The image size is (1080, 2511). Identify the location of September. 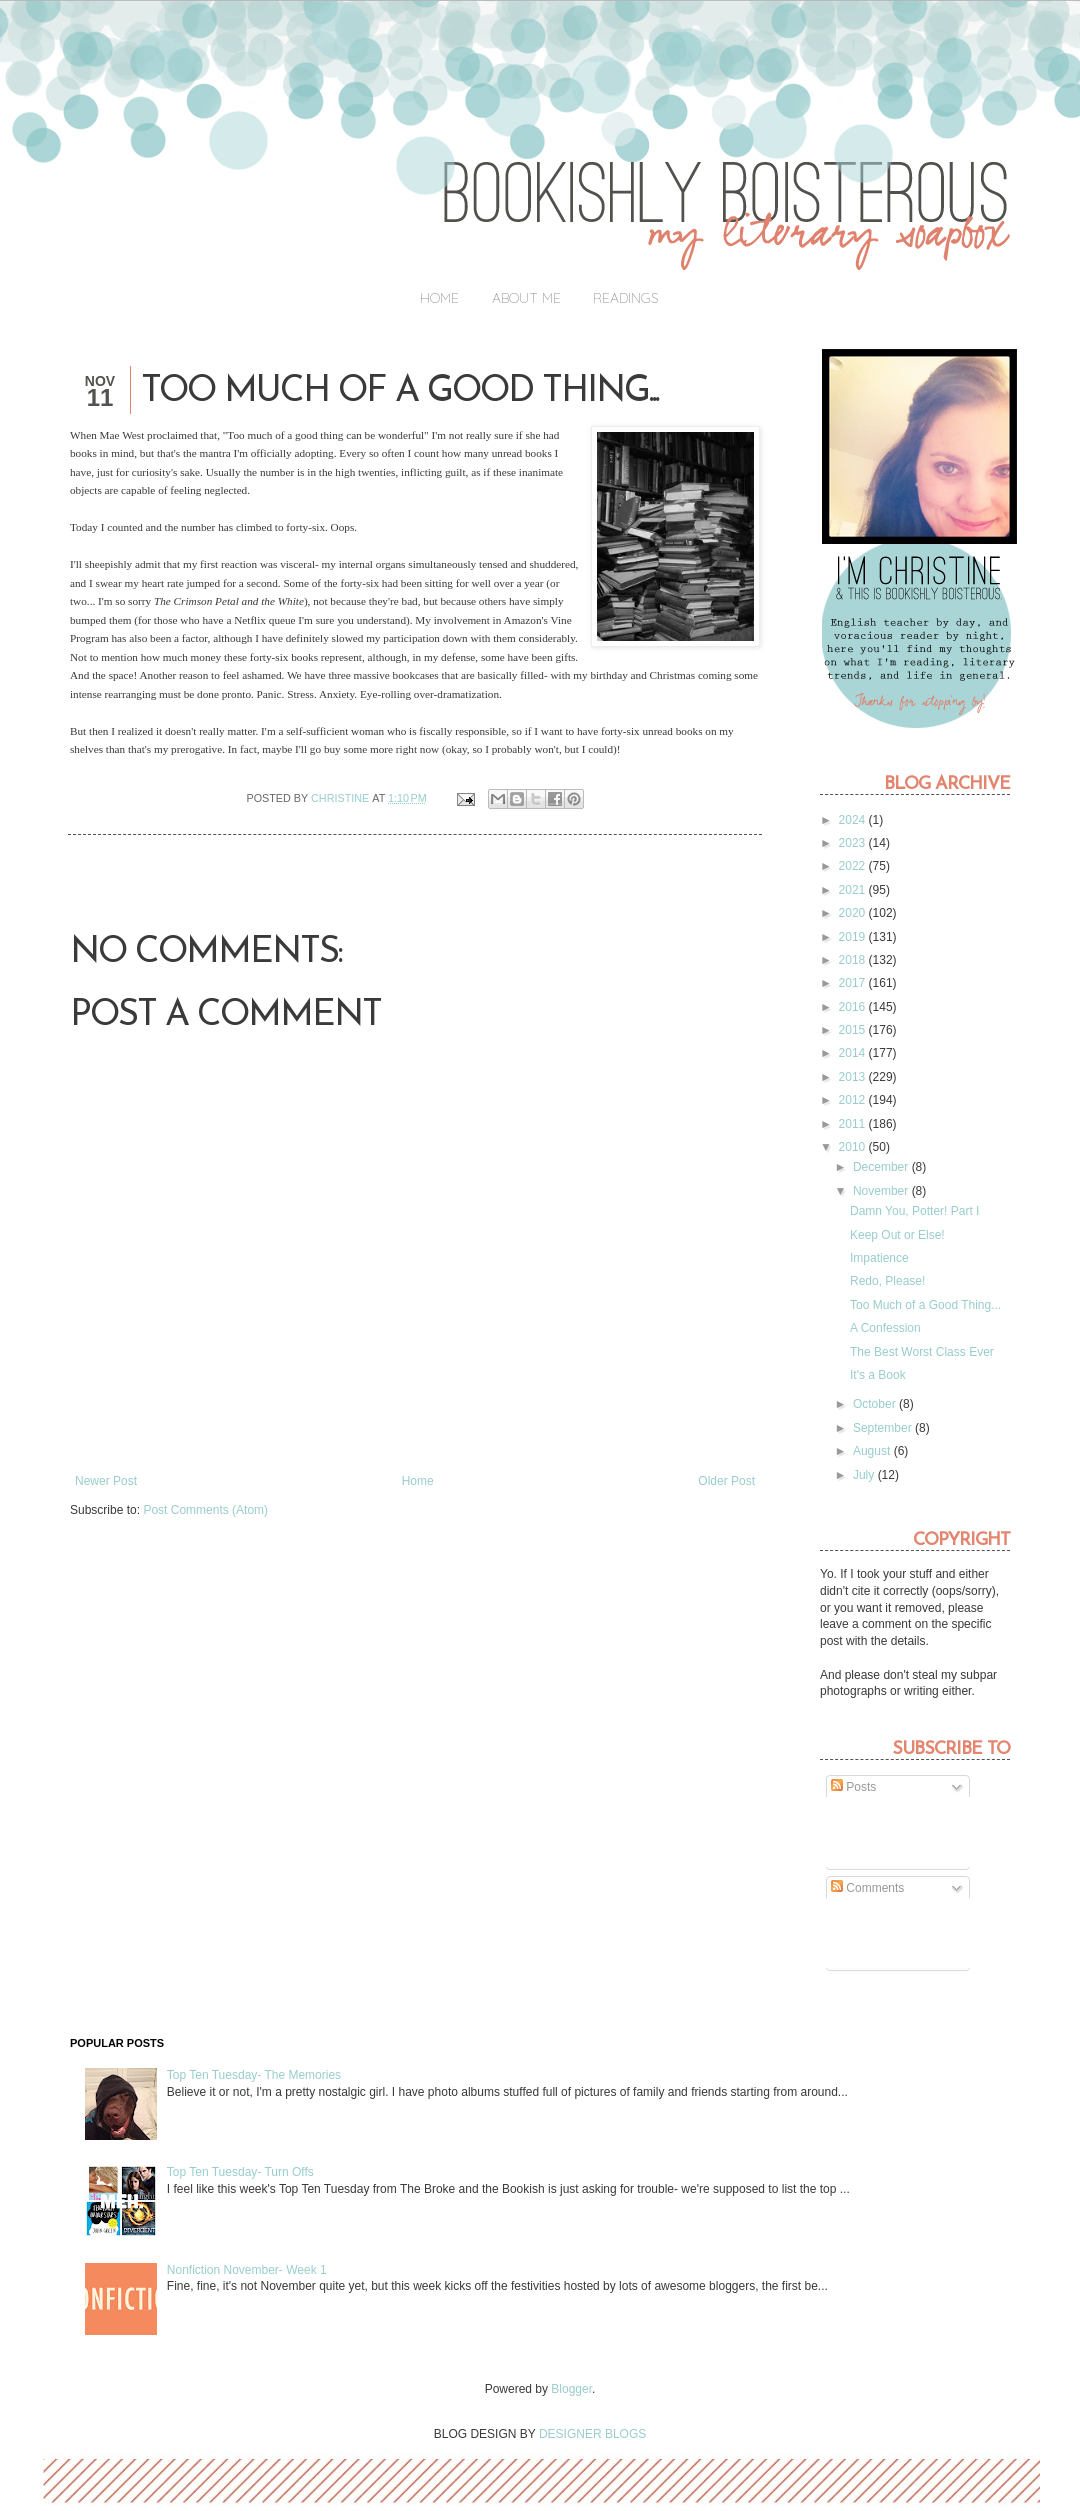
(884, 1428).